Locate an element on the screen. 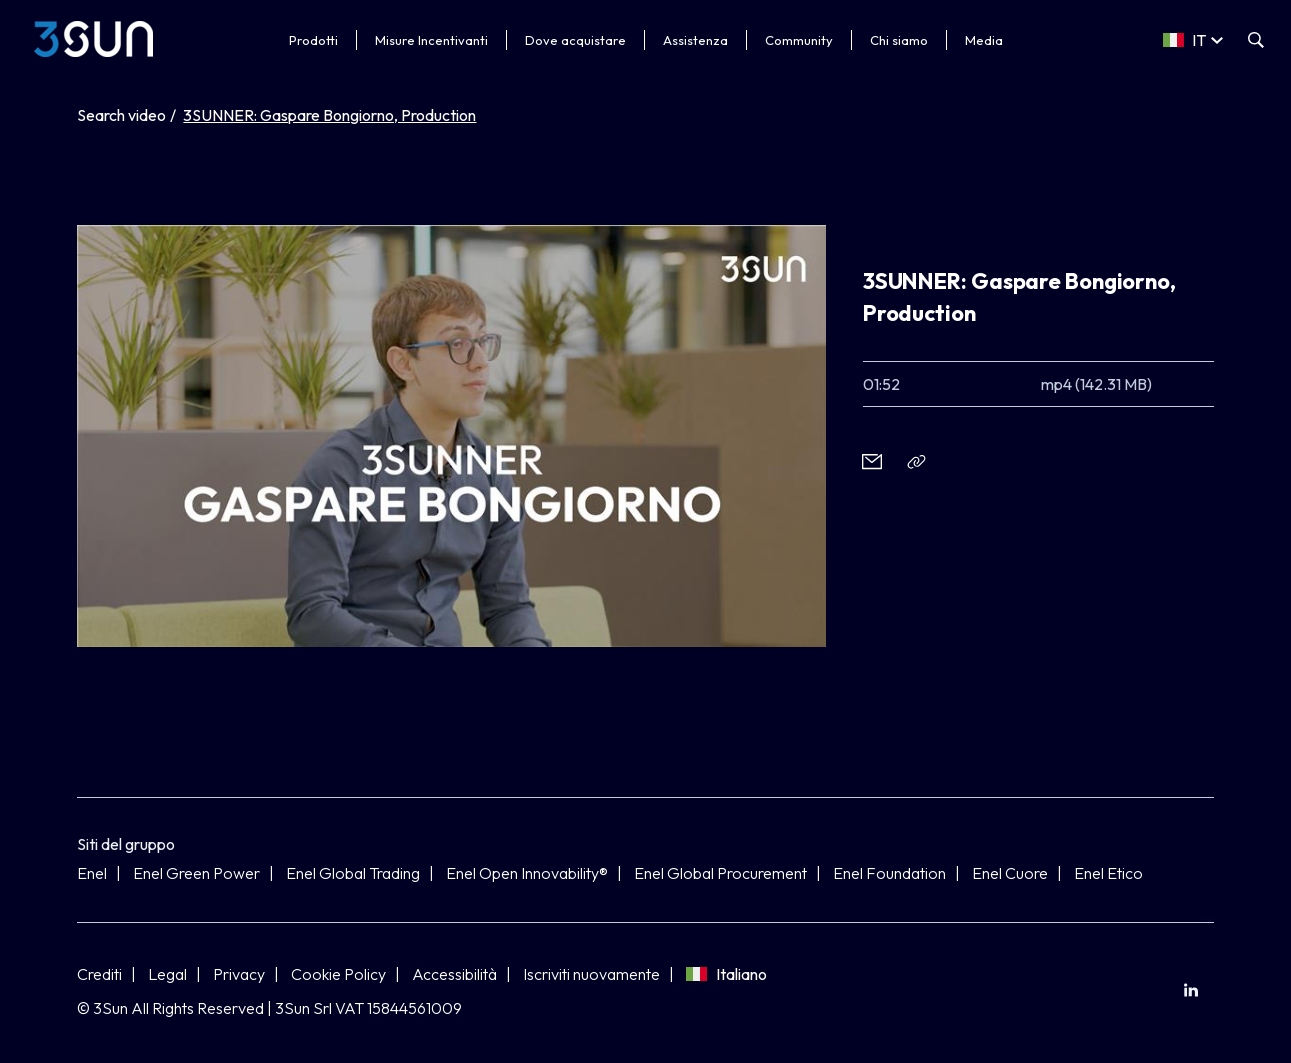 The height and width of the screenshot is (1063, 1291). [Copia l'indirizzo negli appunti] is located at coordinates (917, 461).